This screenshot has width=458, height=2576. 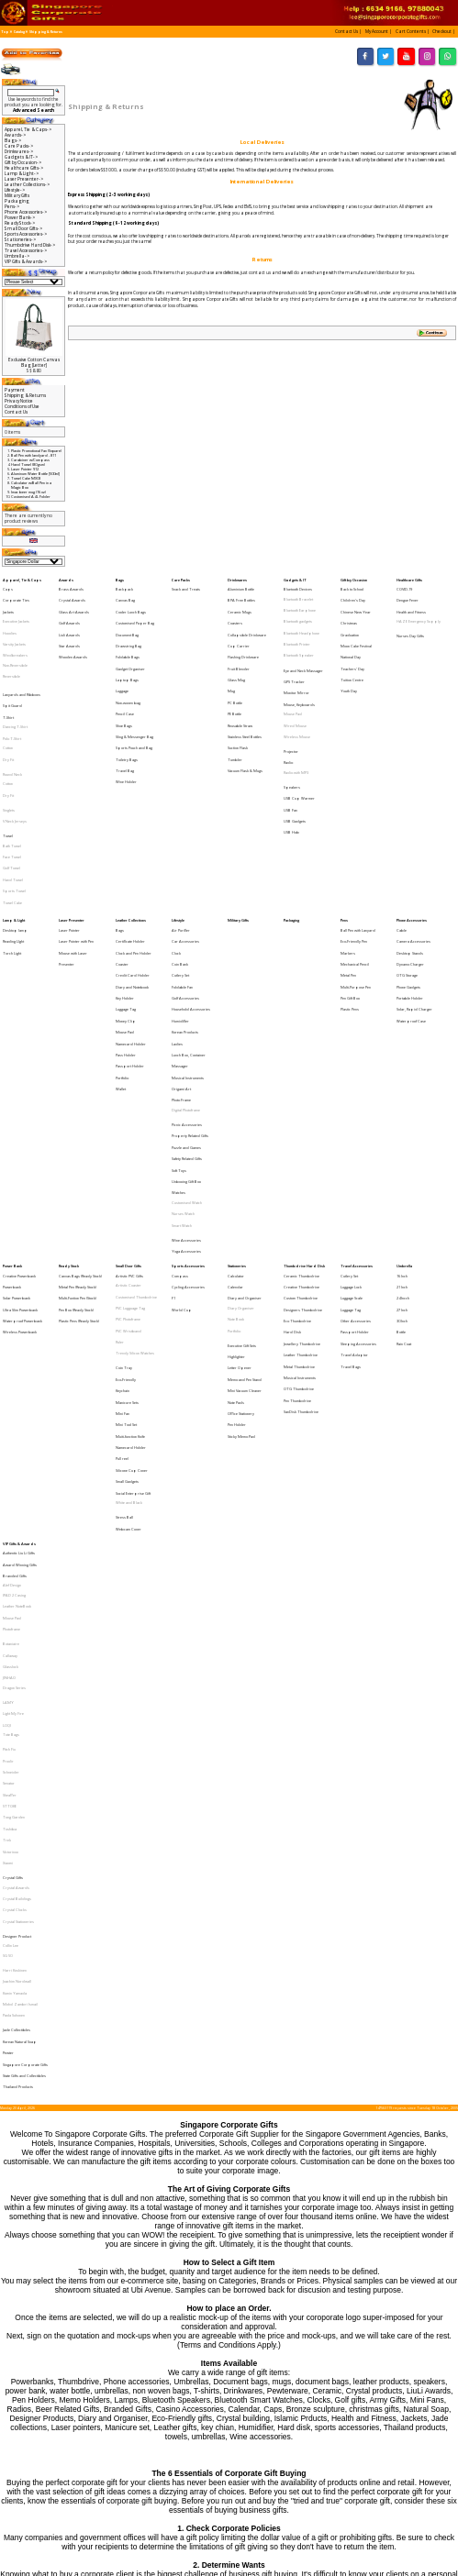 I want to click on BPA Free Bottles, so click(x=241, y=593).